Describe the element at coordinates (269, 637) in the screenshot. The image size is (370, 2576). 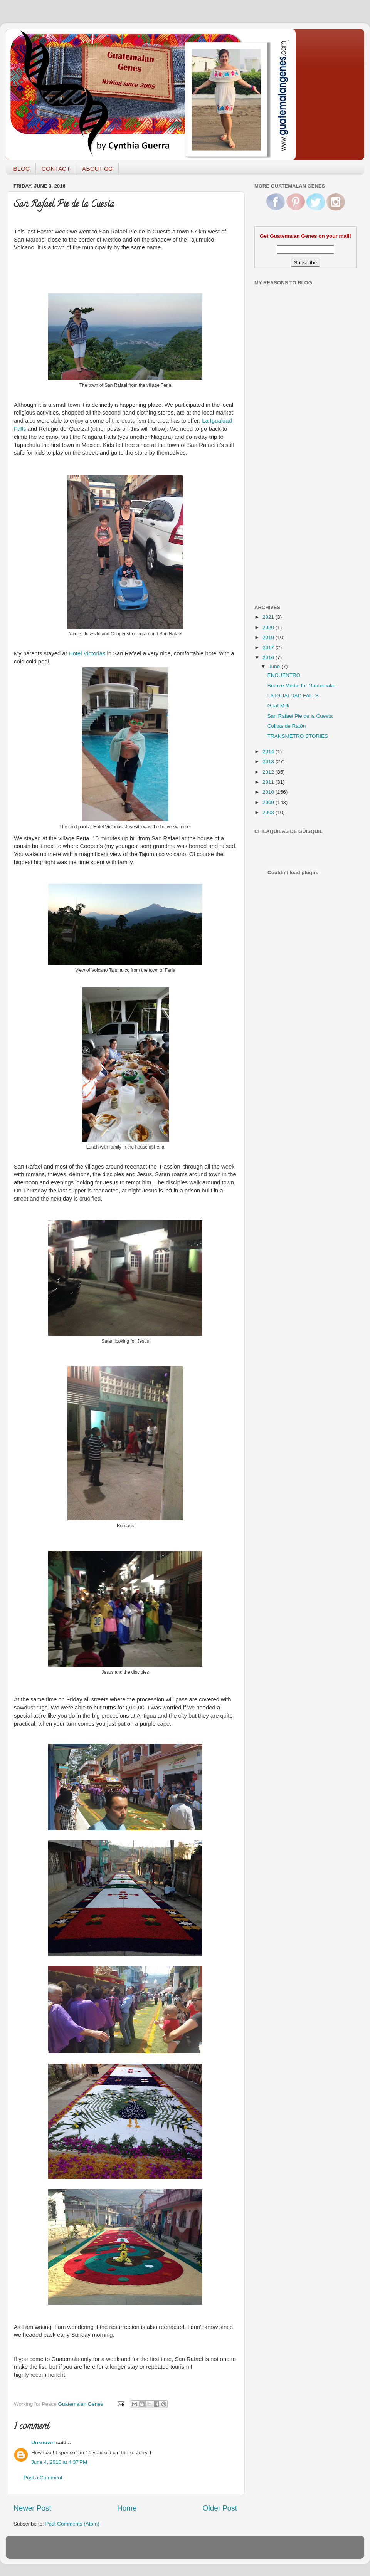
I see `2019` at that location.